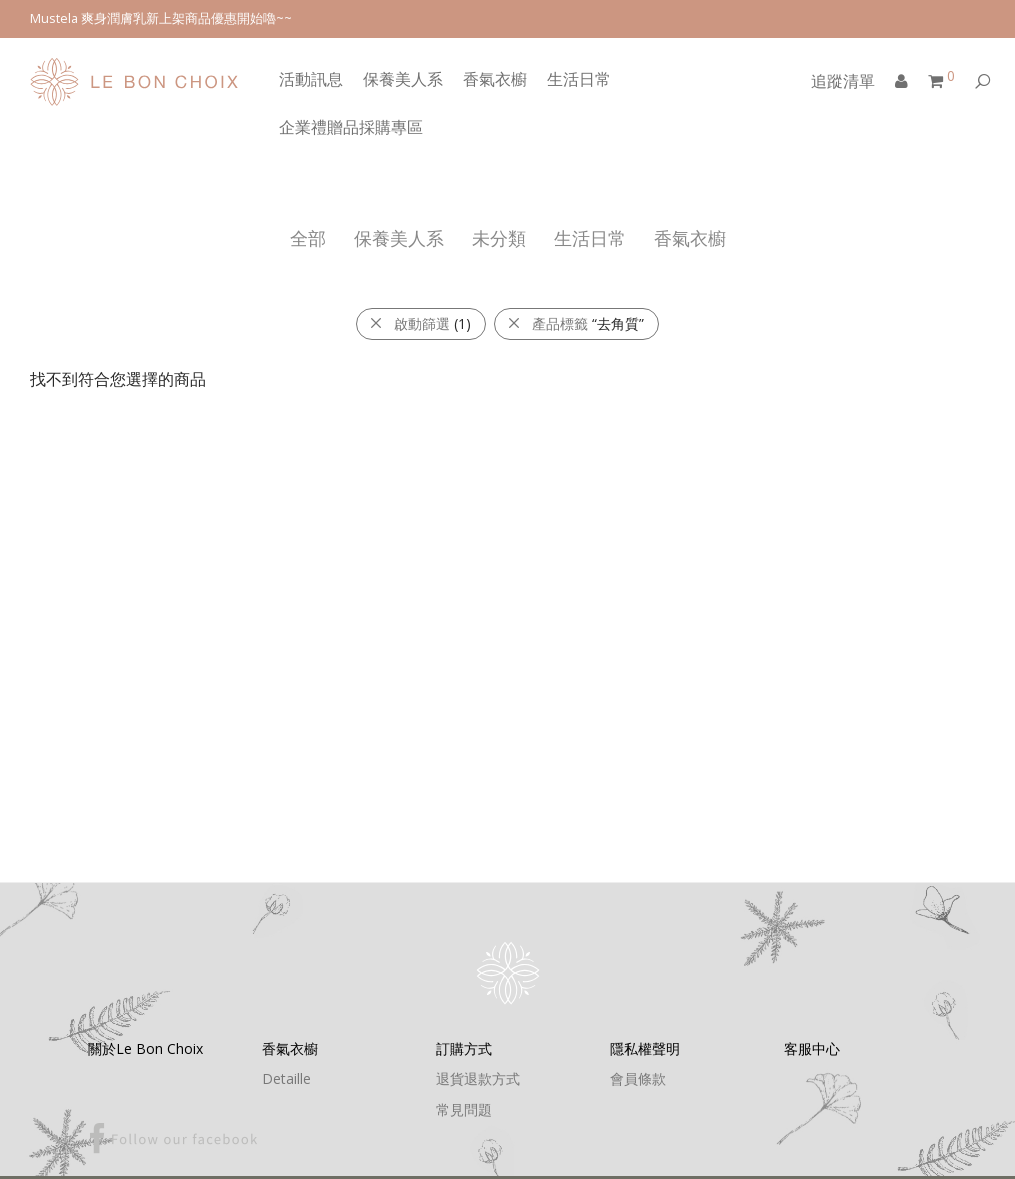 Image resolution: width=1015 pixels, height=1179 pixels. I want to click on 訂購方式, so click(464, 1048).